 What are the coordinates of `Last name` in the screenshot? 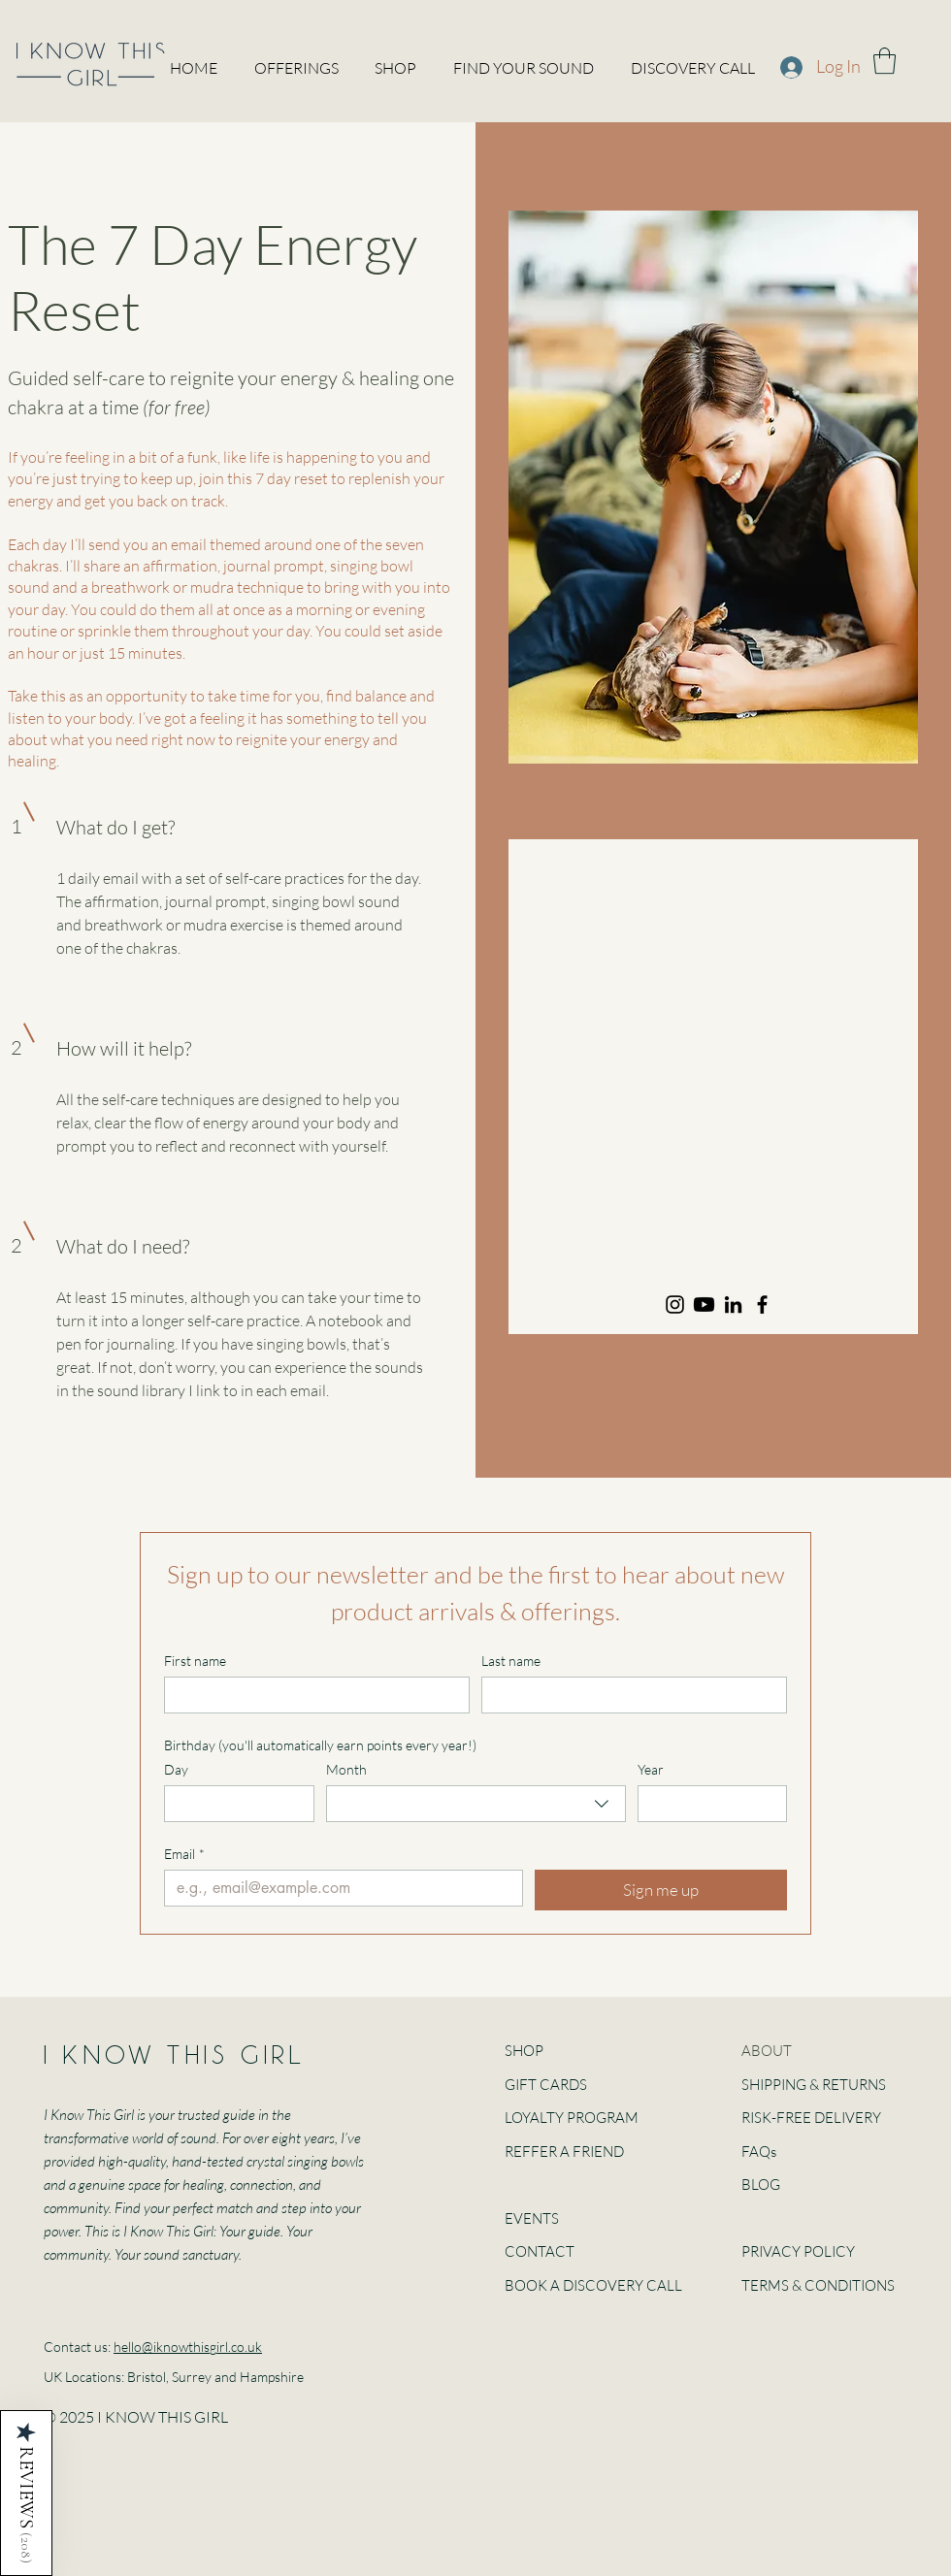 It's located at (511, 1660).